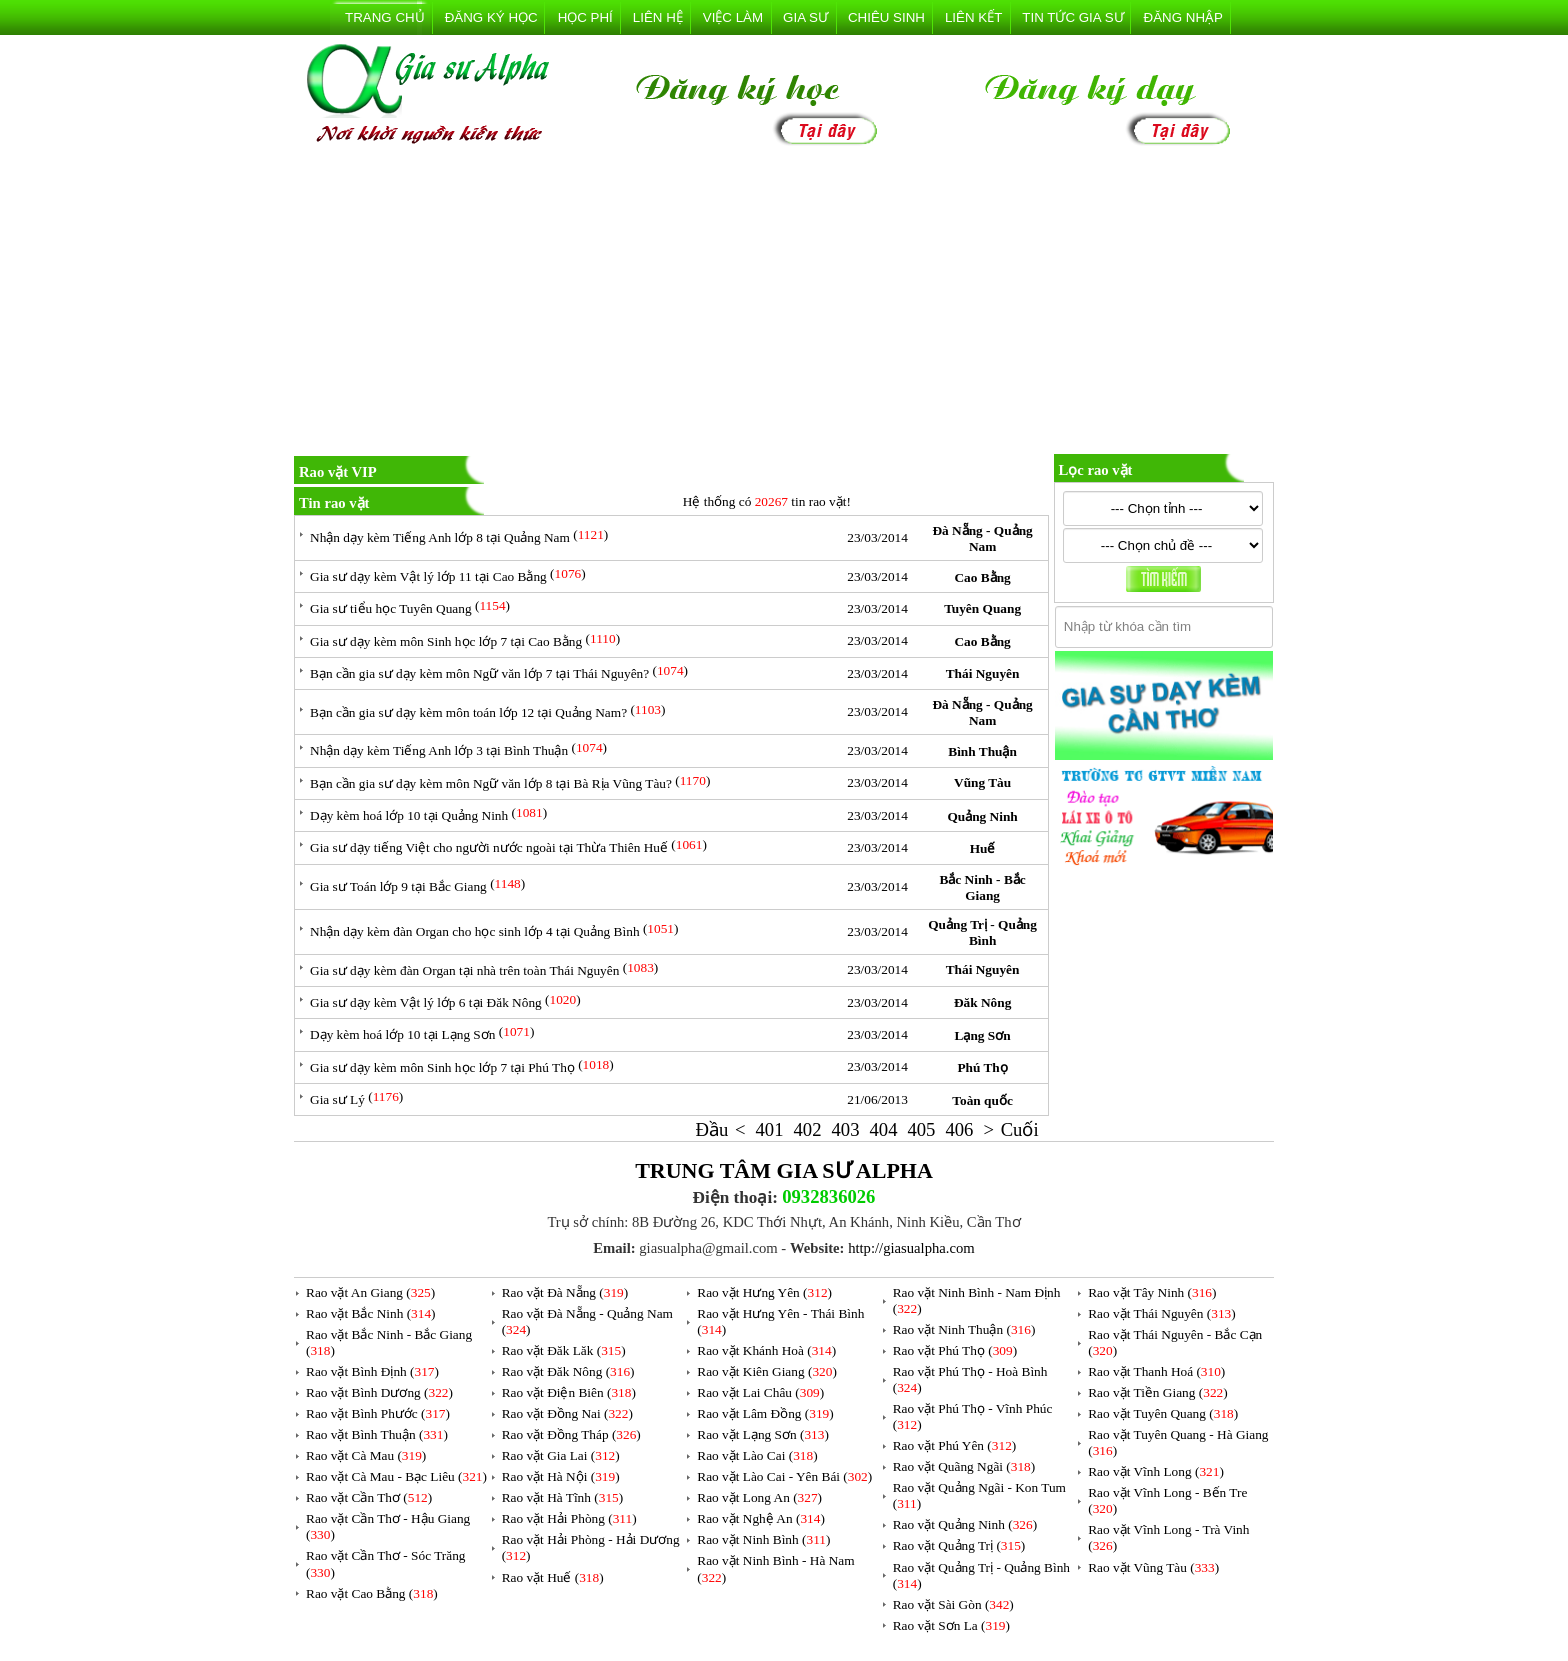 Image resolution: width=1568 pixels, height=1661 pixels. Describe the element at coordinates (567, 1413) in the screenshot. I see `Rao vặt Đồng Nai ()` at that location.